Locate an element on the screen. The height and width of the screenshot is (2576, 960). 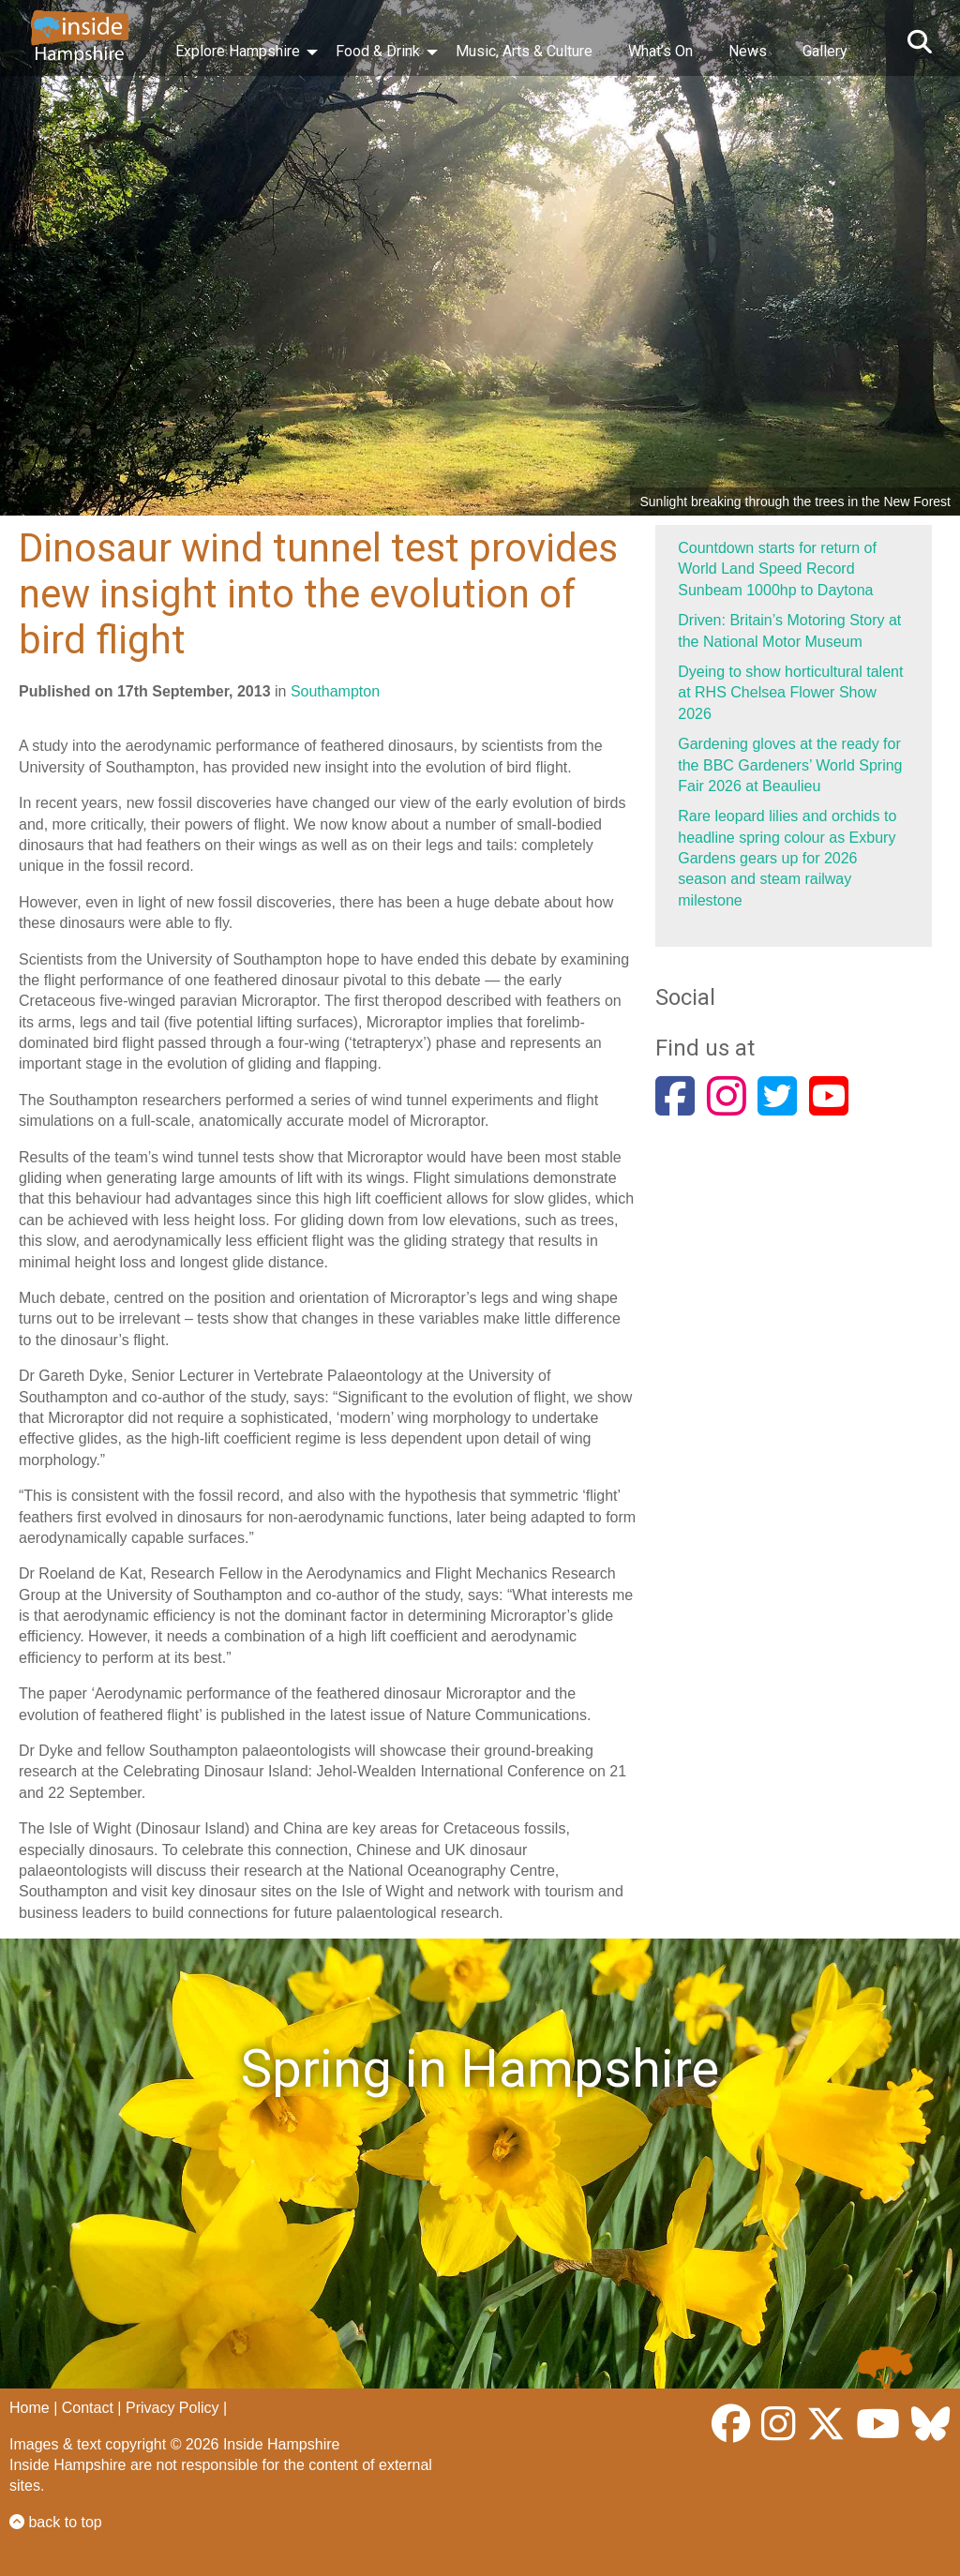
Countdown starts for return of World Land Speed Record Sunbeam 1000hp to Daytona is located at coordinates (777, 569).